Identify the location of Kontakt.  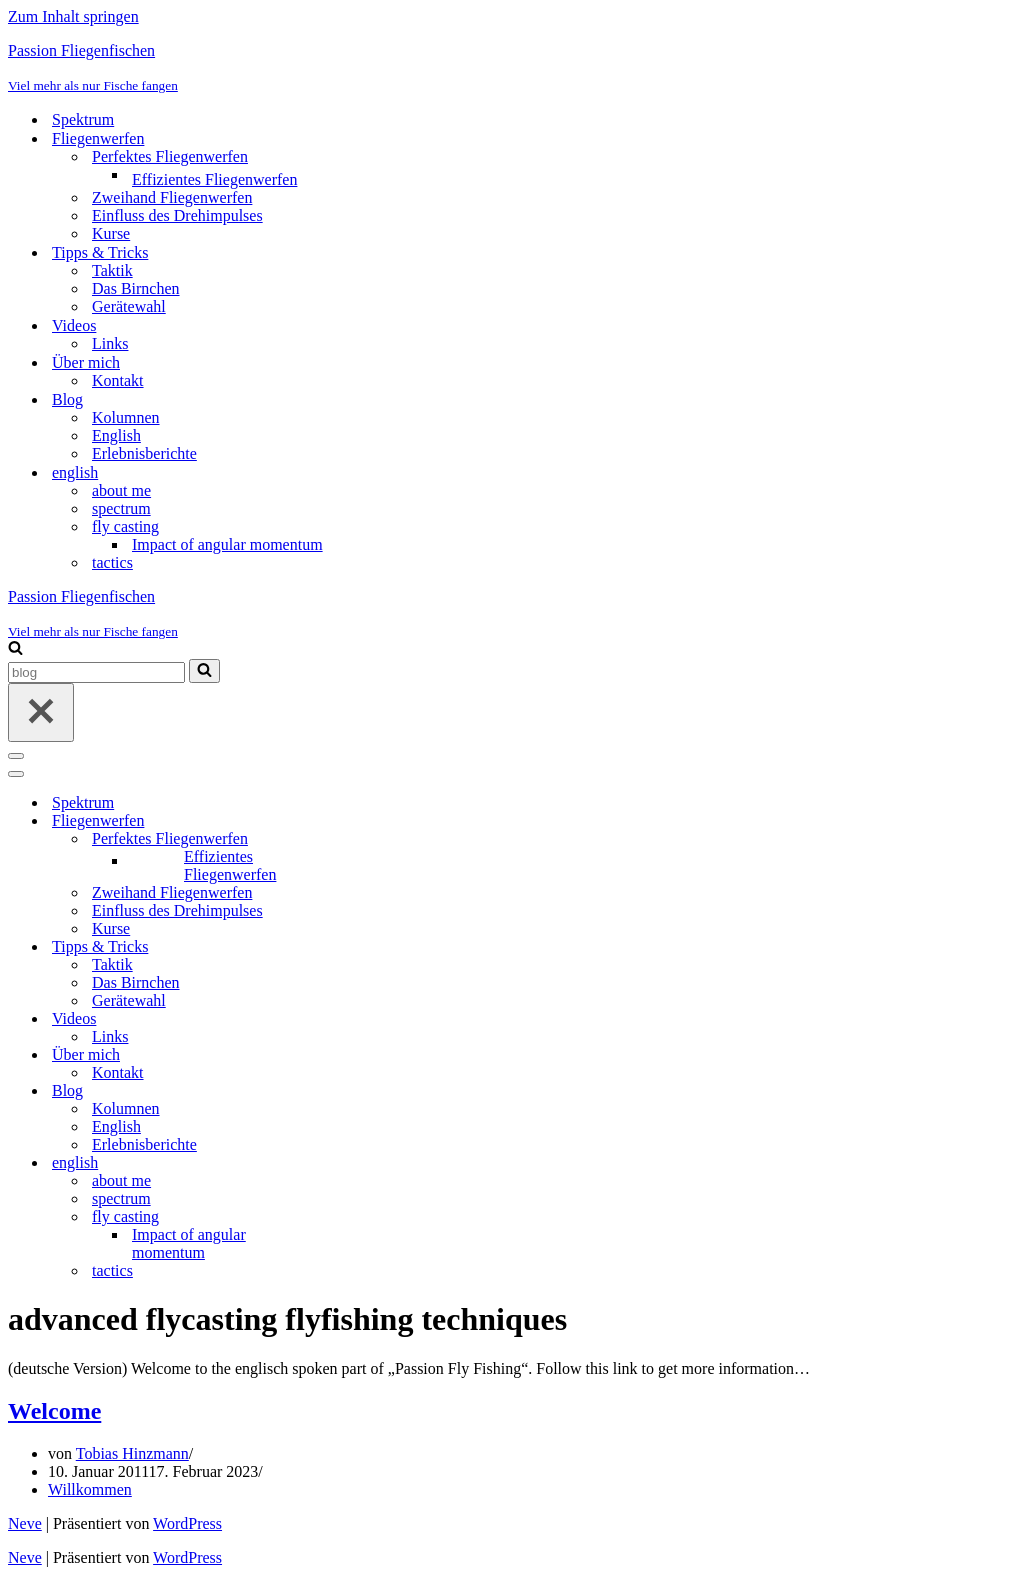
(118, 380).